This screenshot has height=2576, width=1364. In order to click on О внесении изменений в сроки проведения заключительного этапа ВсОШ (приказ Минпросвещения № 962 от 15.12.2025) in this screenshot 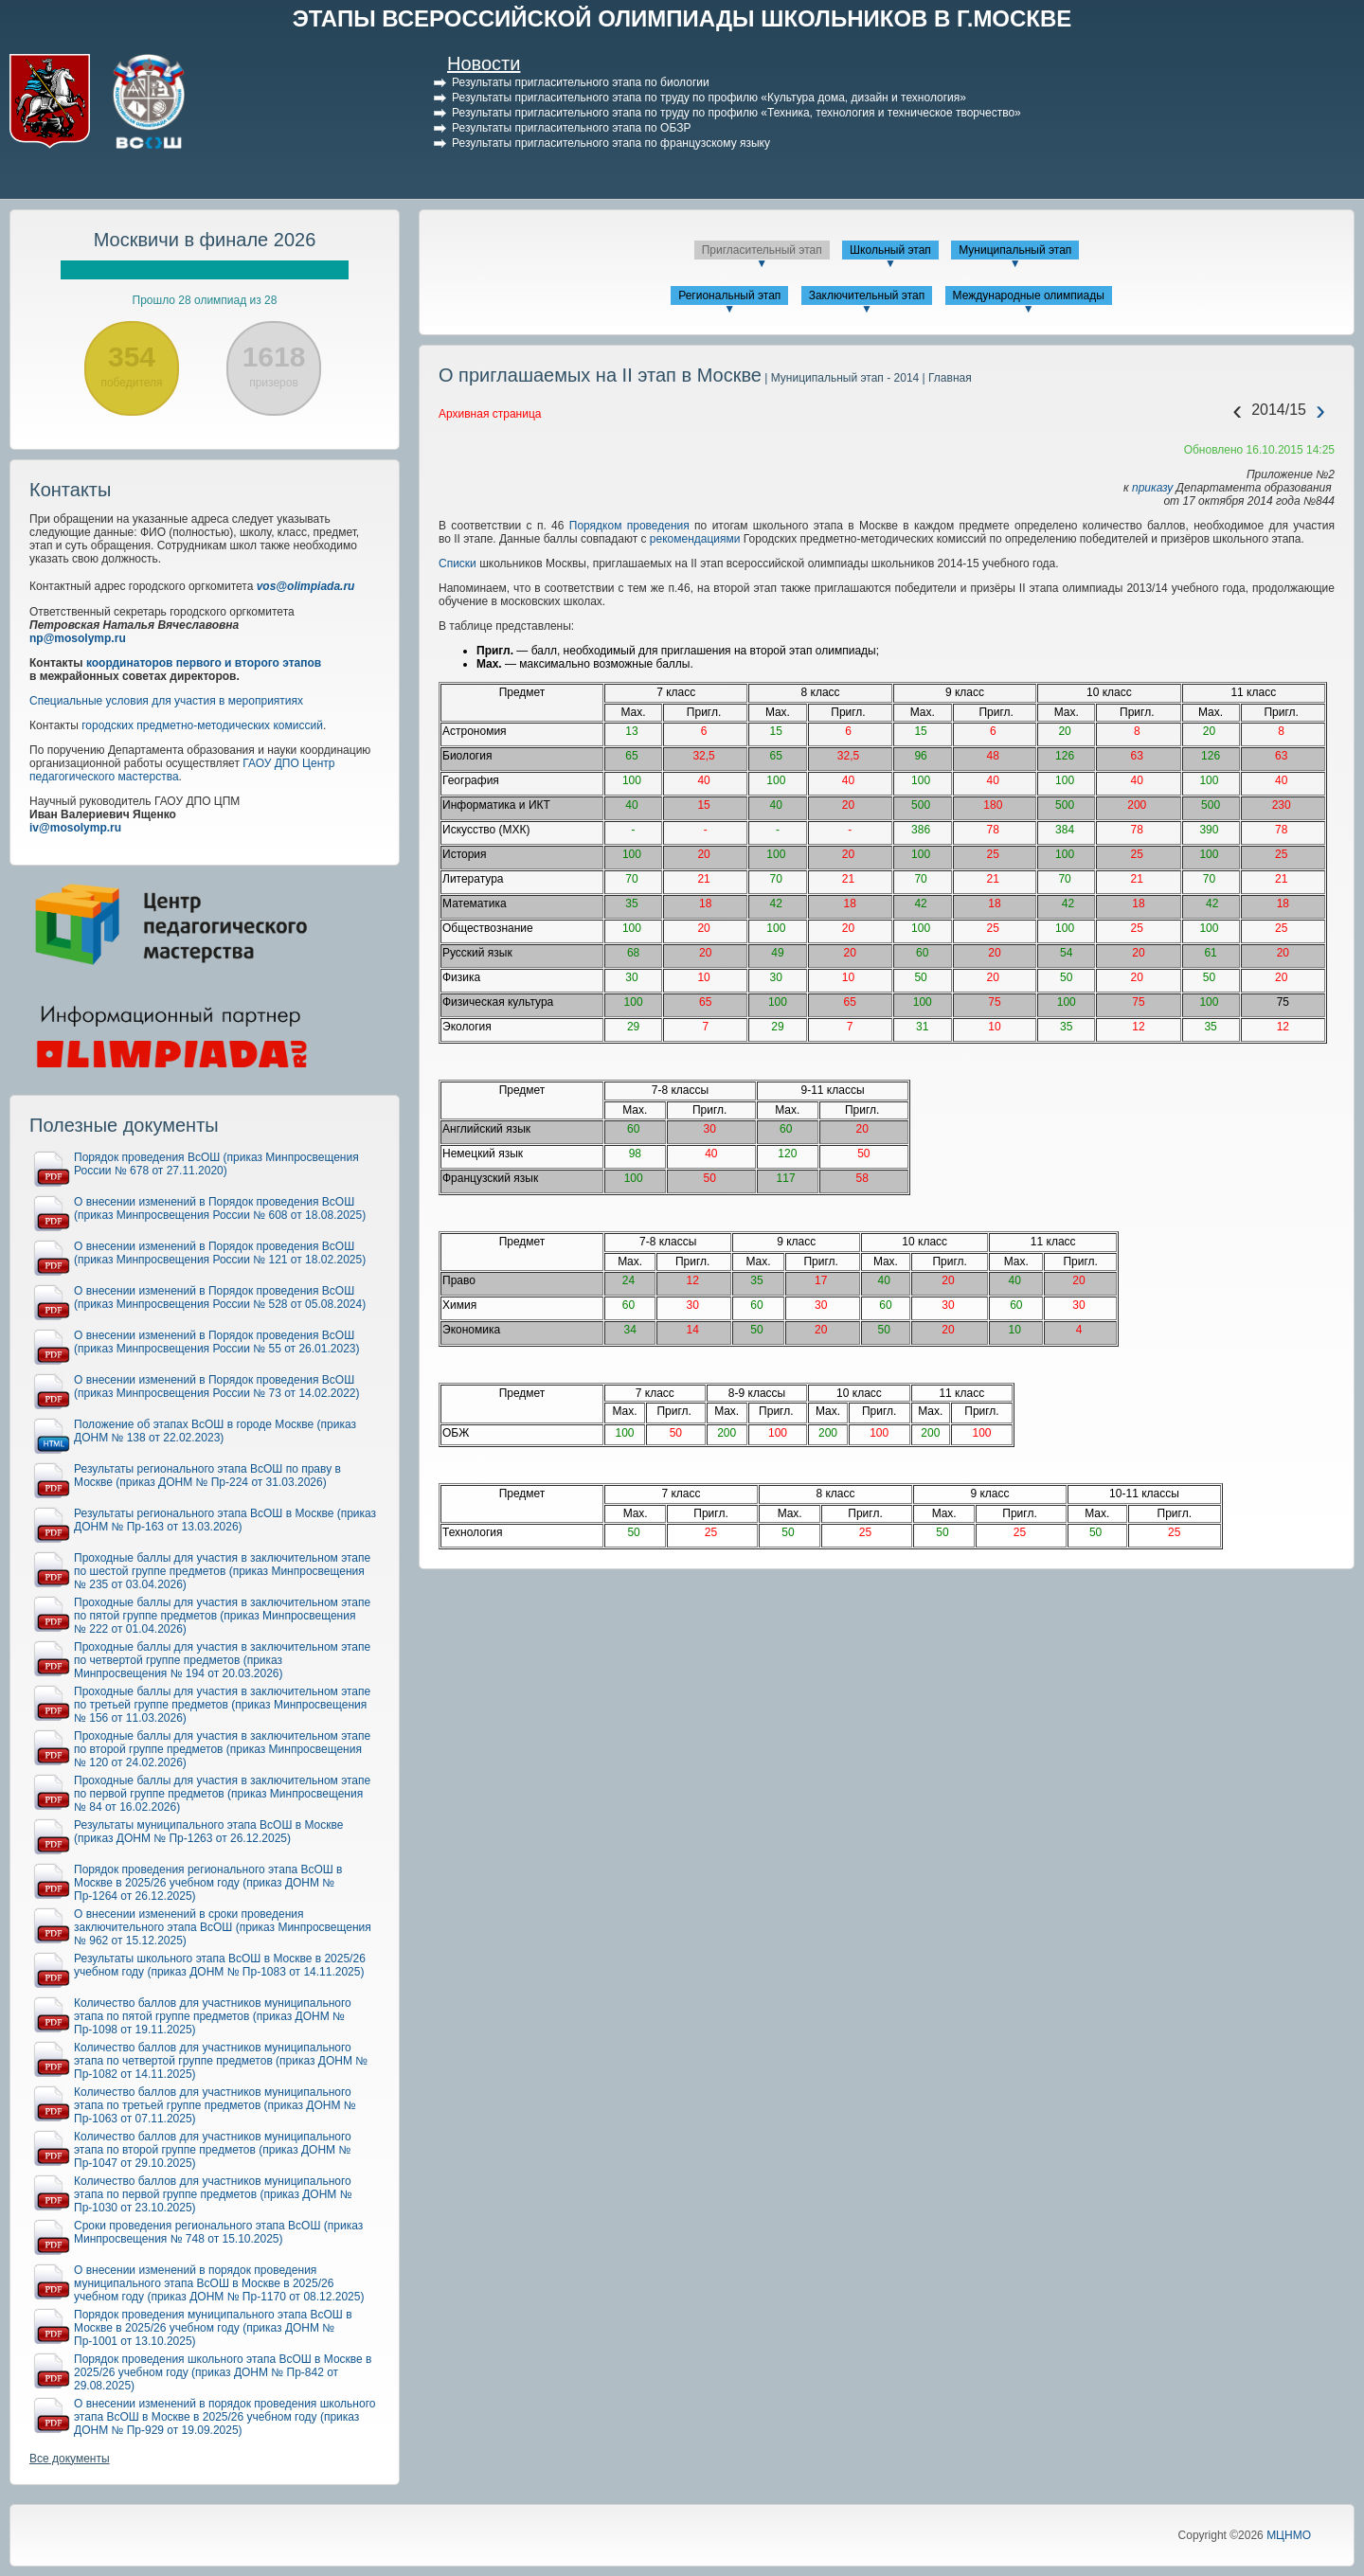, I will do `click(222, 1927)`.